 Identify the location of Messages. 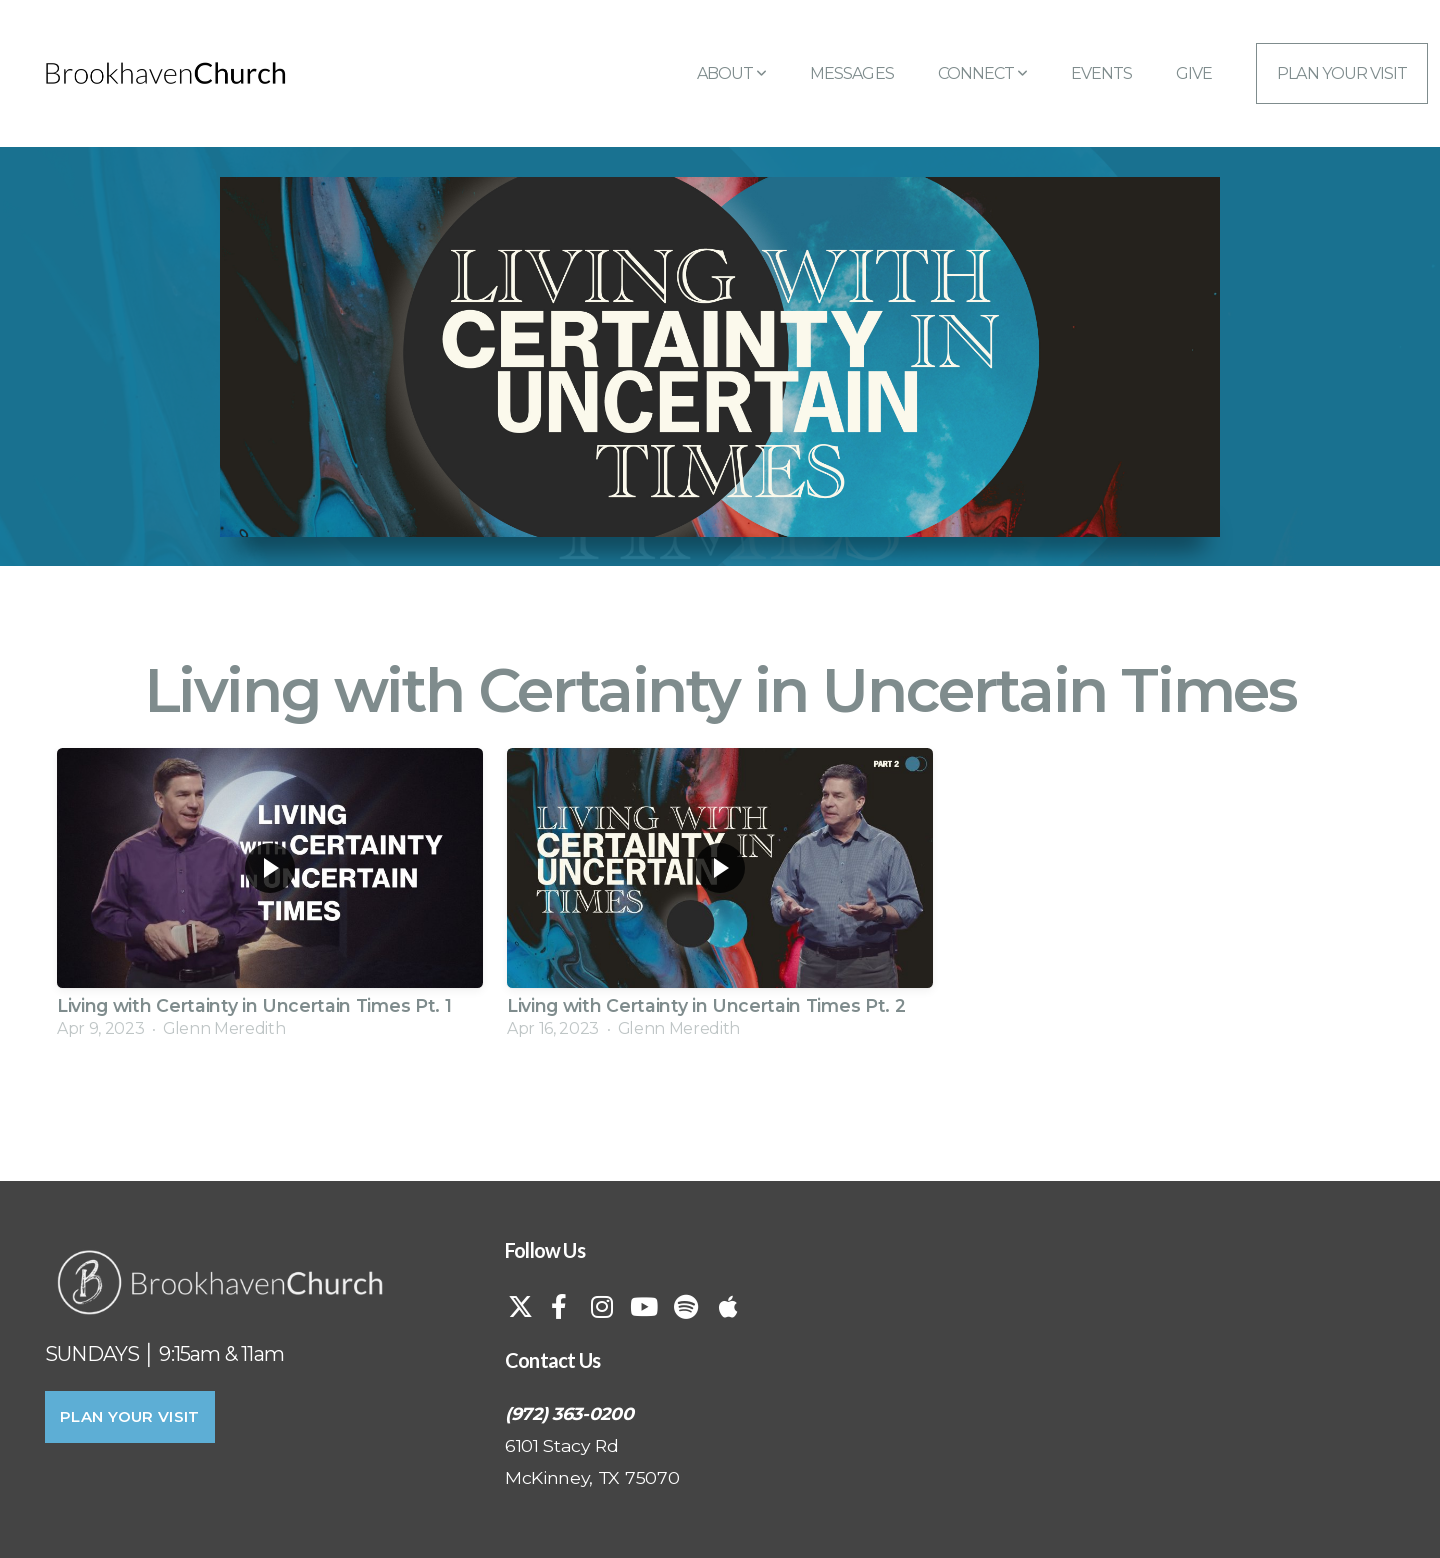
(851, 73).